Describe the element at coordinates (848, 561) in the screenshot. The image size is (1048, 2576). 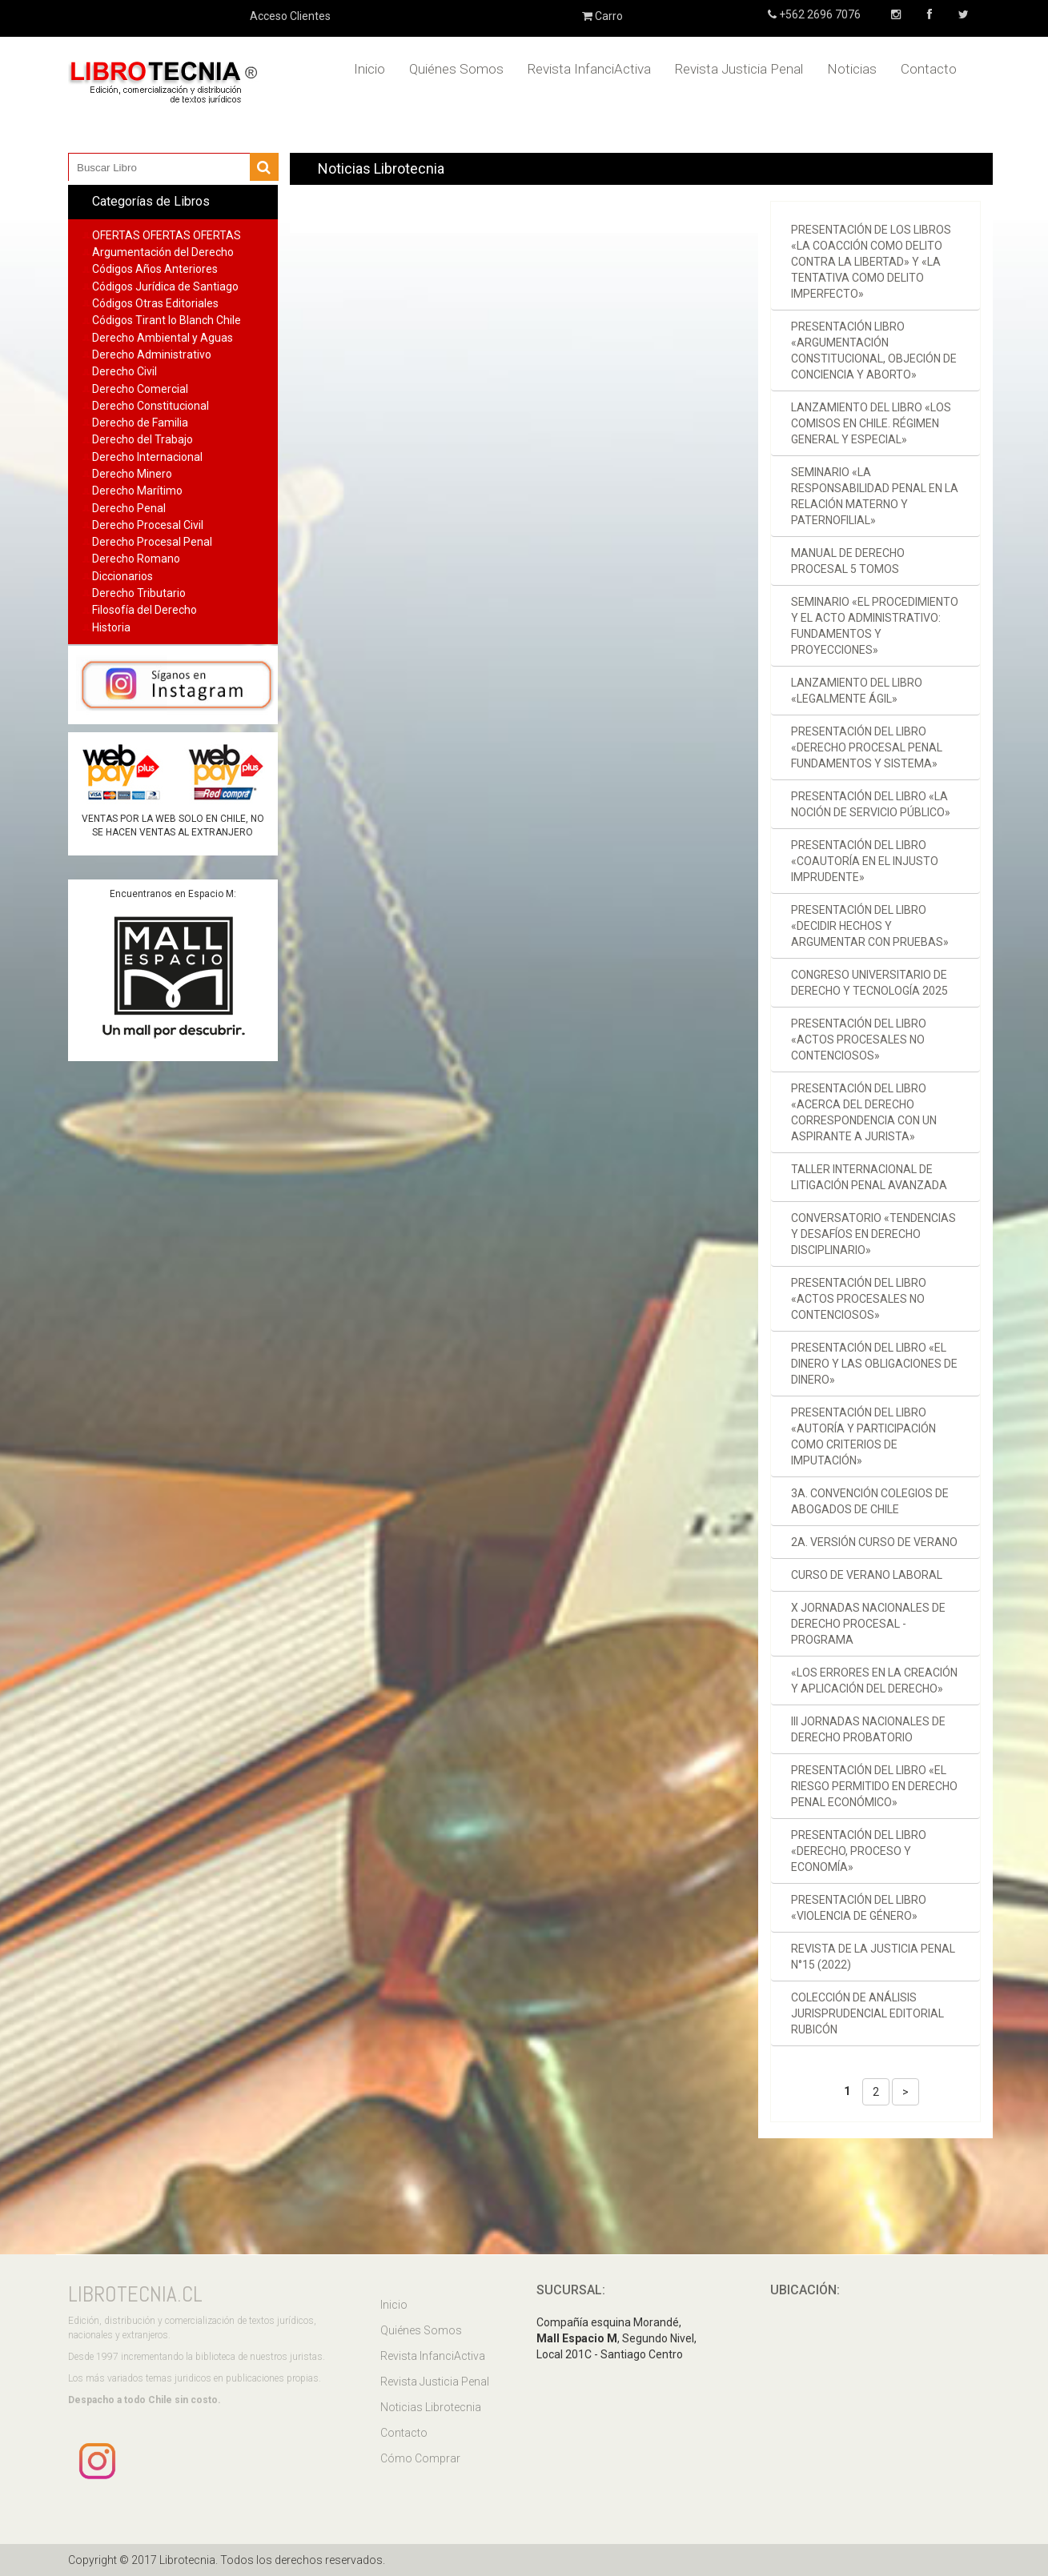
I see `Manual de derecho procesal 5 tomos` at that location.